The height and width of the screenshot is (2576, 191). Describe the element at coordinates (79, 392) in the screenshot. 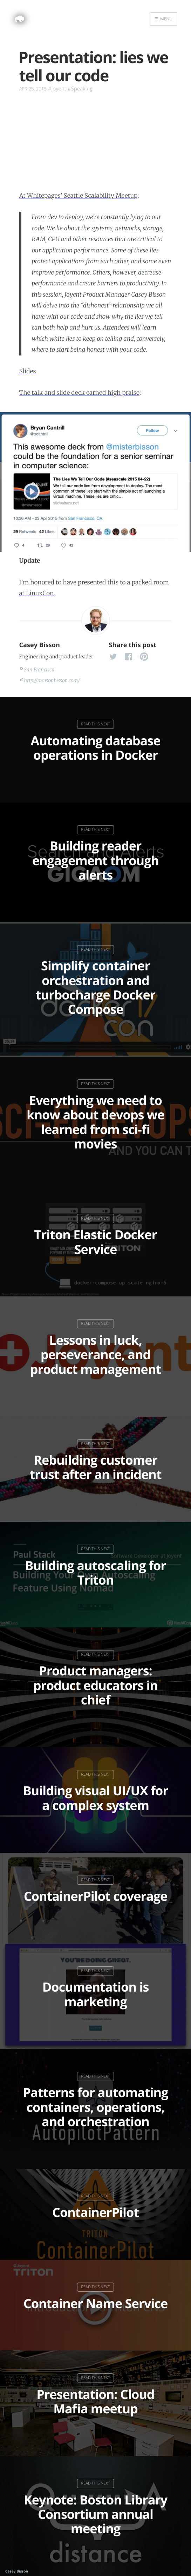

I see `The talk and slide deck earned high praise` at that location.